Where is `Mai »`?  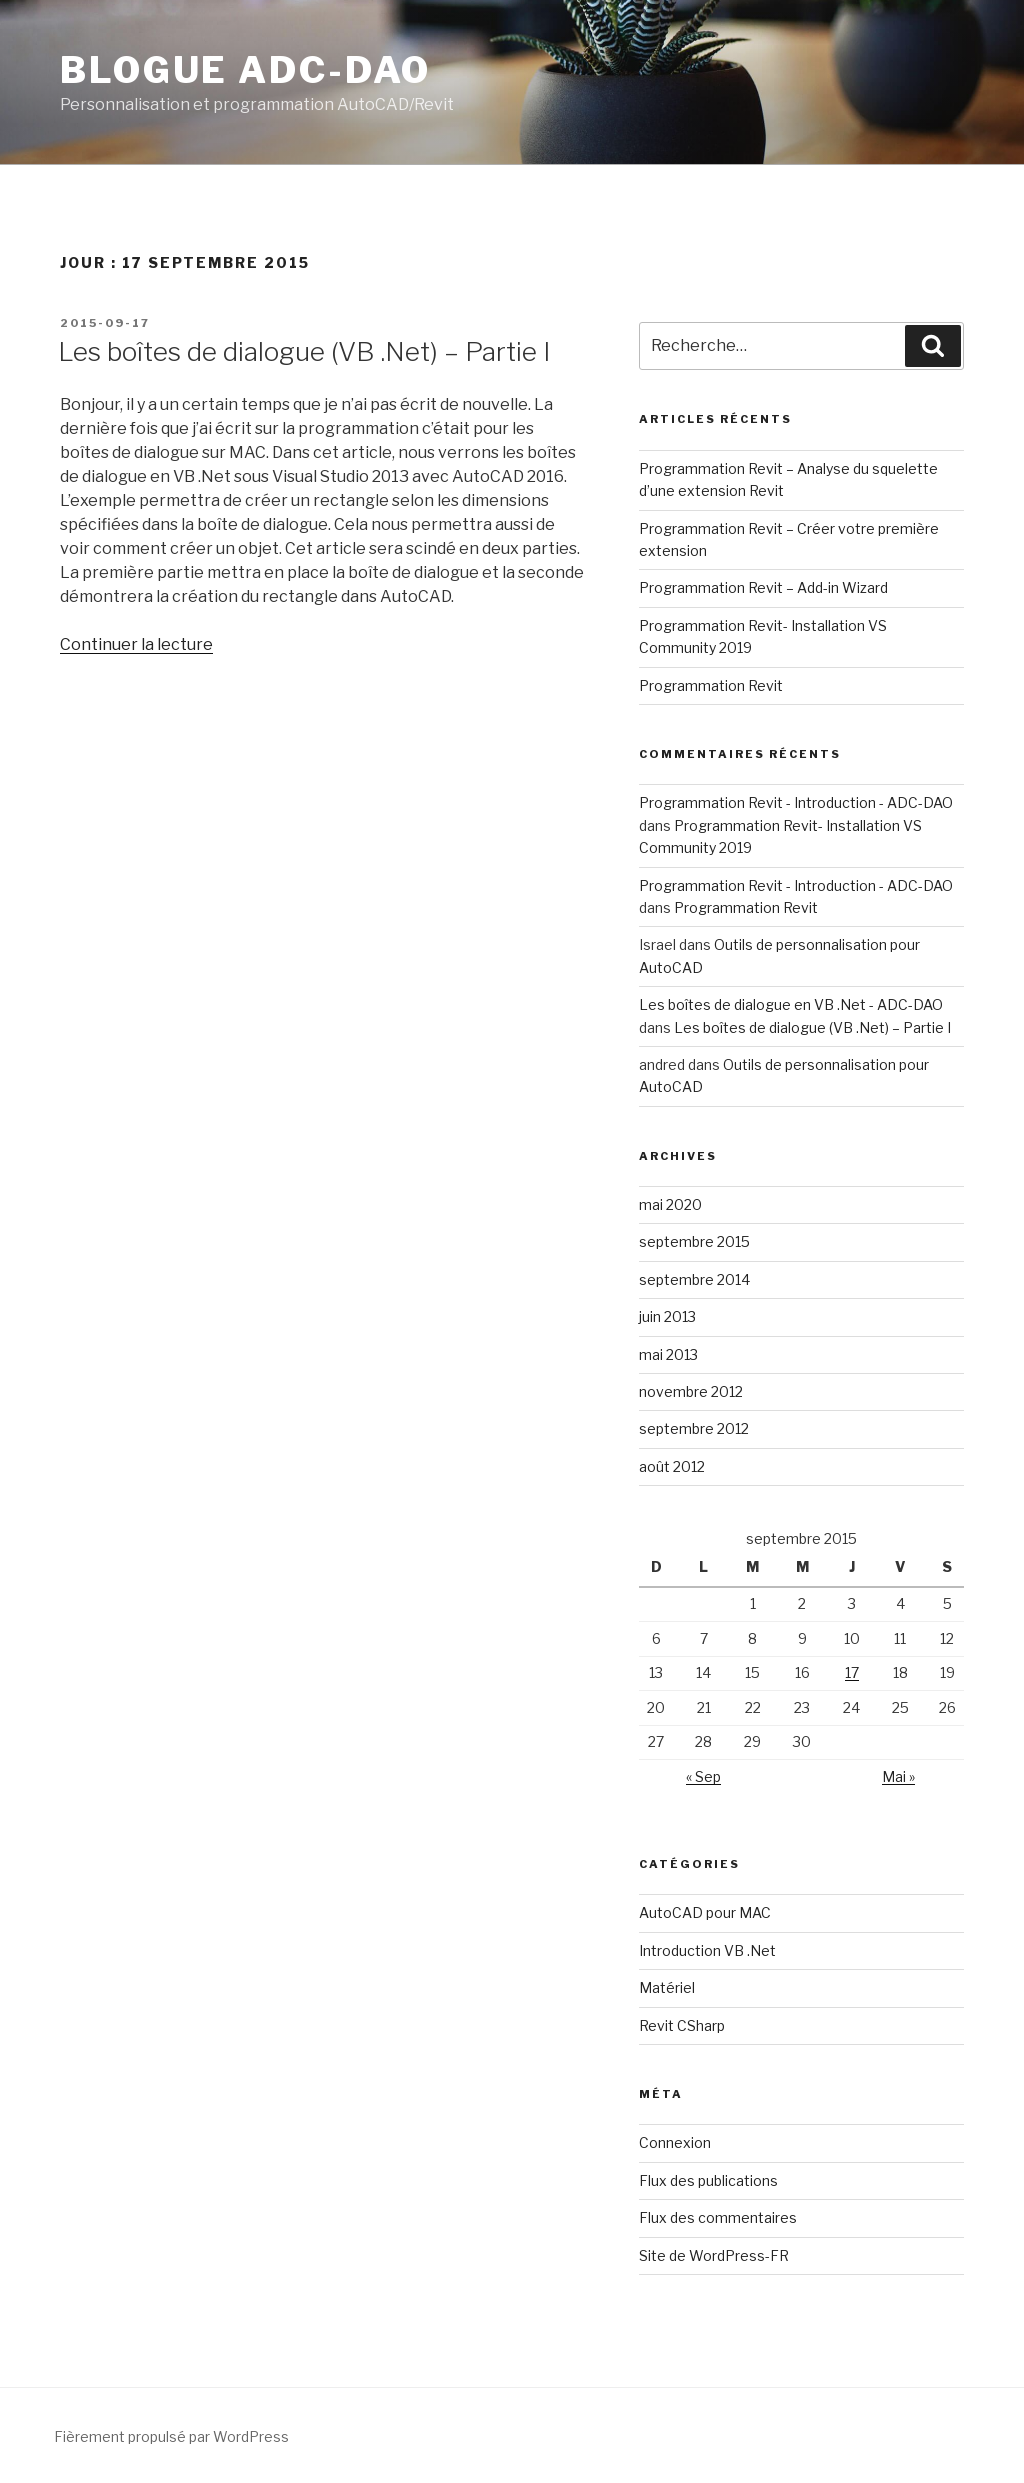
Mai » is located at coordinates (898, 1776).